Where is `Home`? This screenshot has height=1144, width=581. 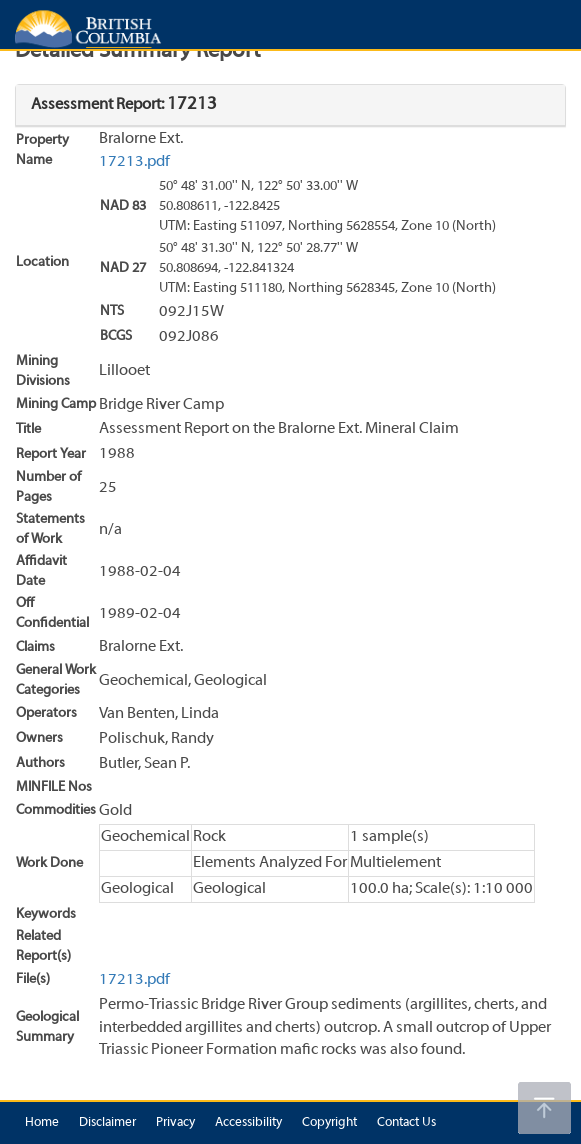
Home is located at coordinates (42, 1123).